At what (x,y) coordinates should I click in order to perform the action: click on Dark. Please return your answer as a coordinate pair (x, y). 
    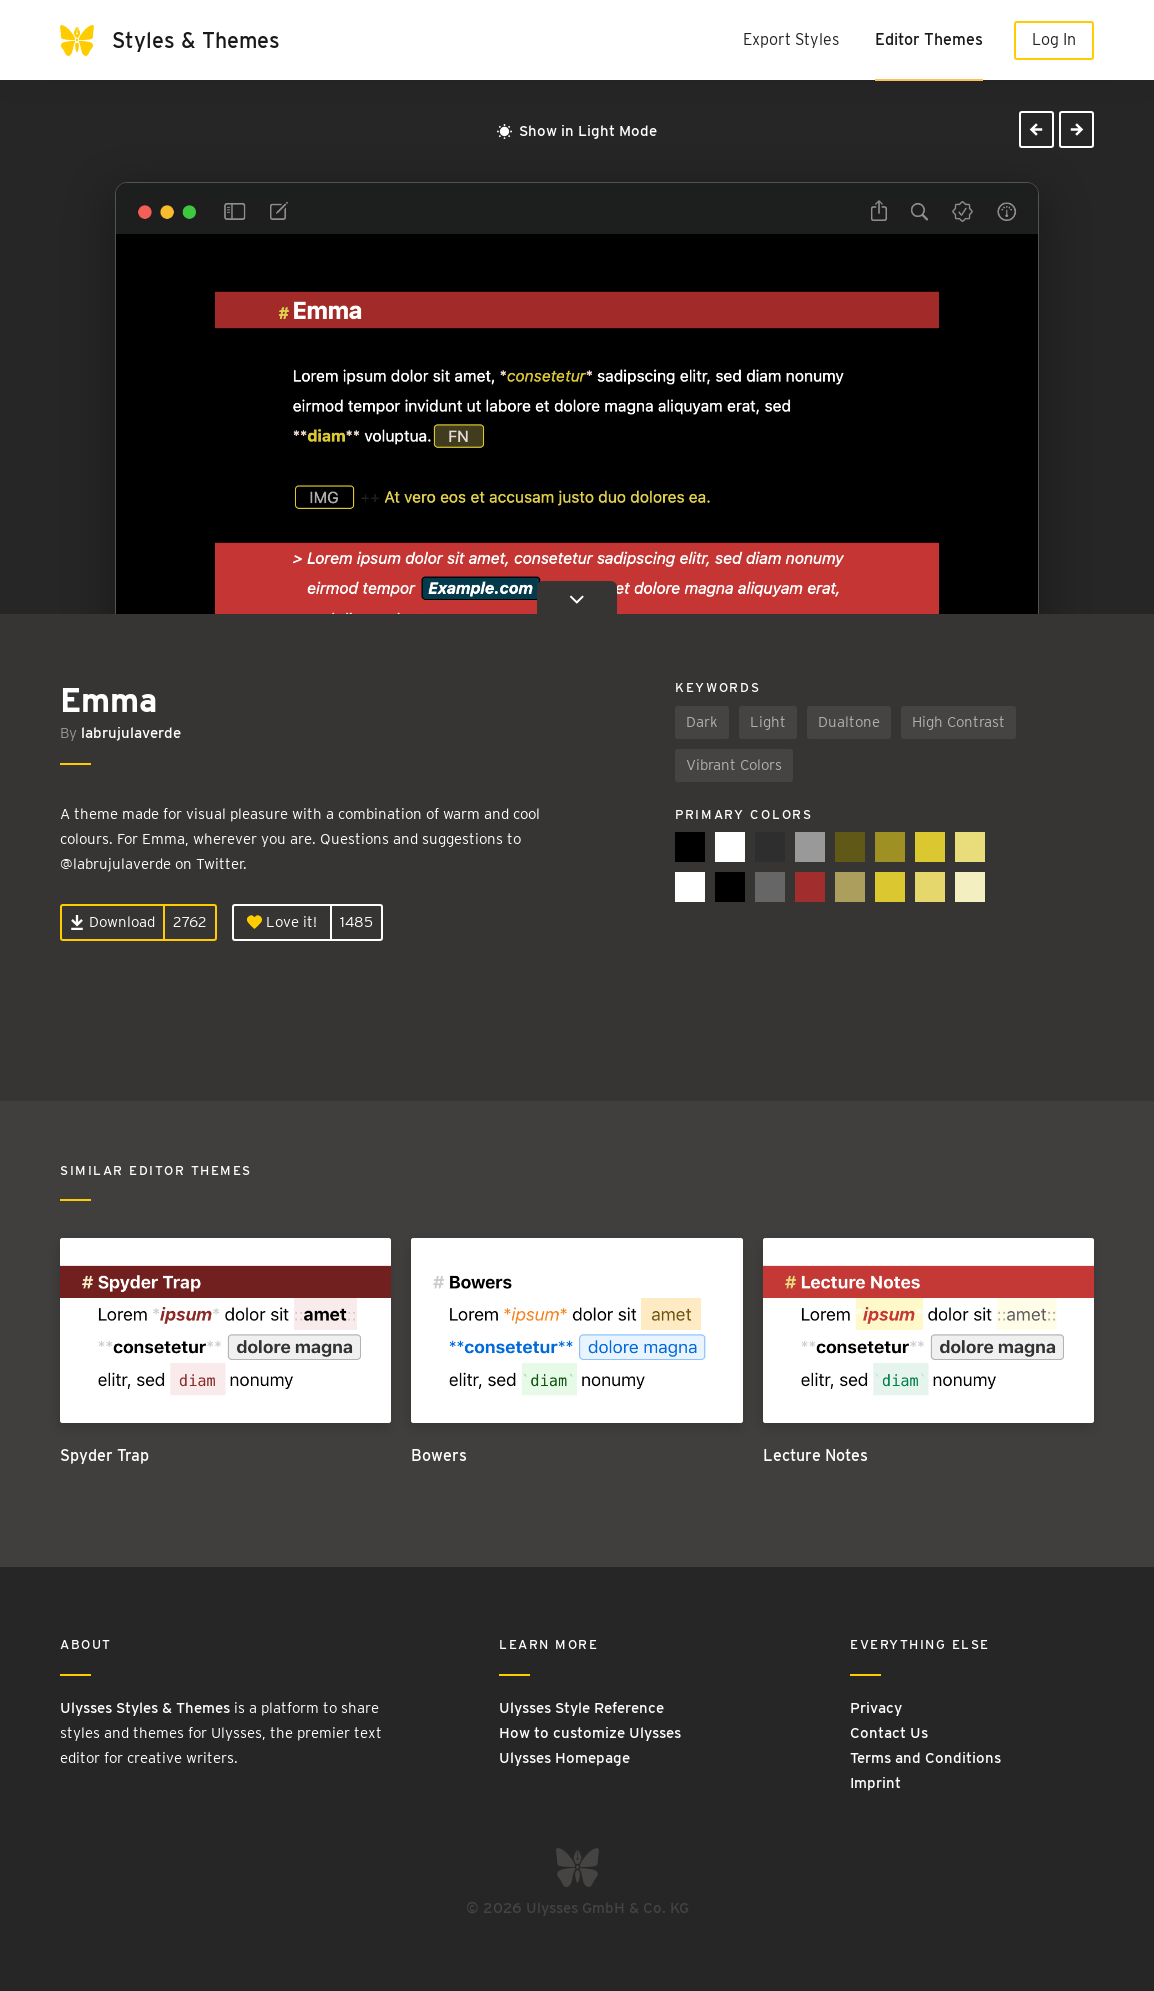
    Looking at the image, I should click on (702, 722).